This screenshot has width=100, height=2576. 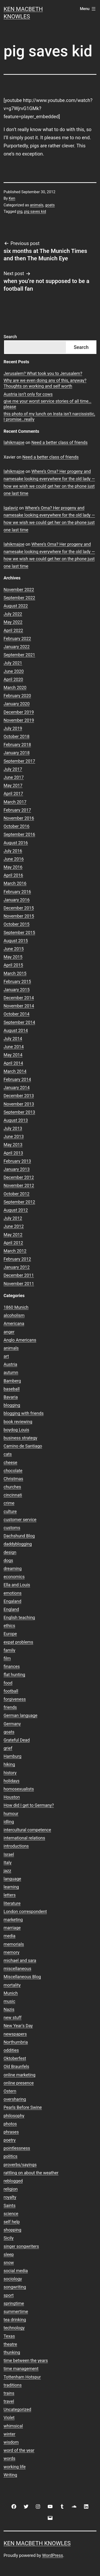 I want to click on February 2020, so click(x=17, y=695).